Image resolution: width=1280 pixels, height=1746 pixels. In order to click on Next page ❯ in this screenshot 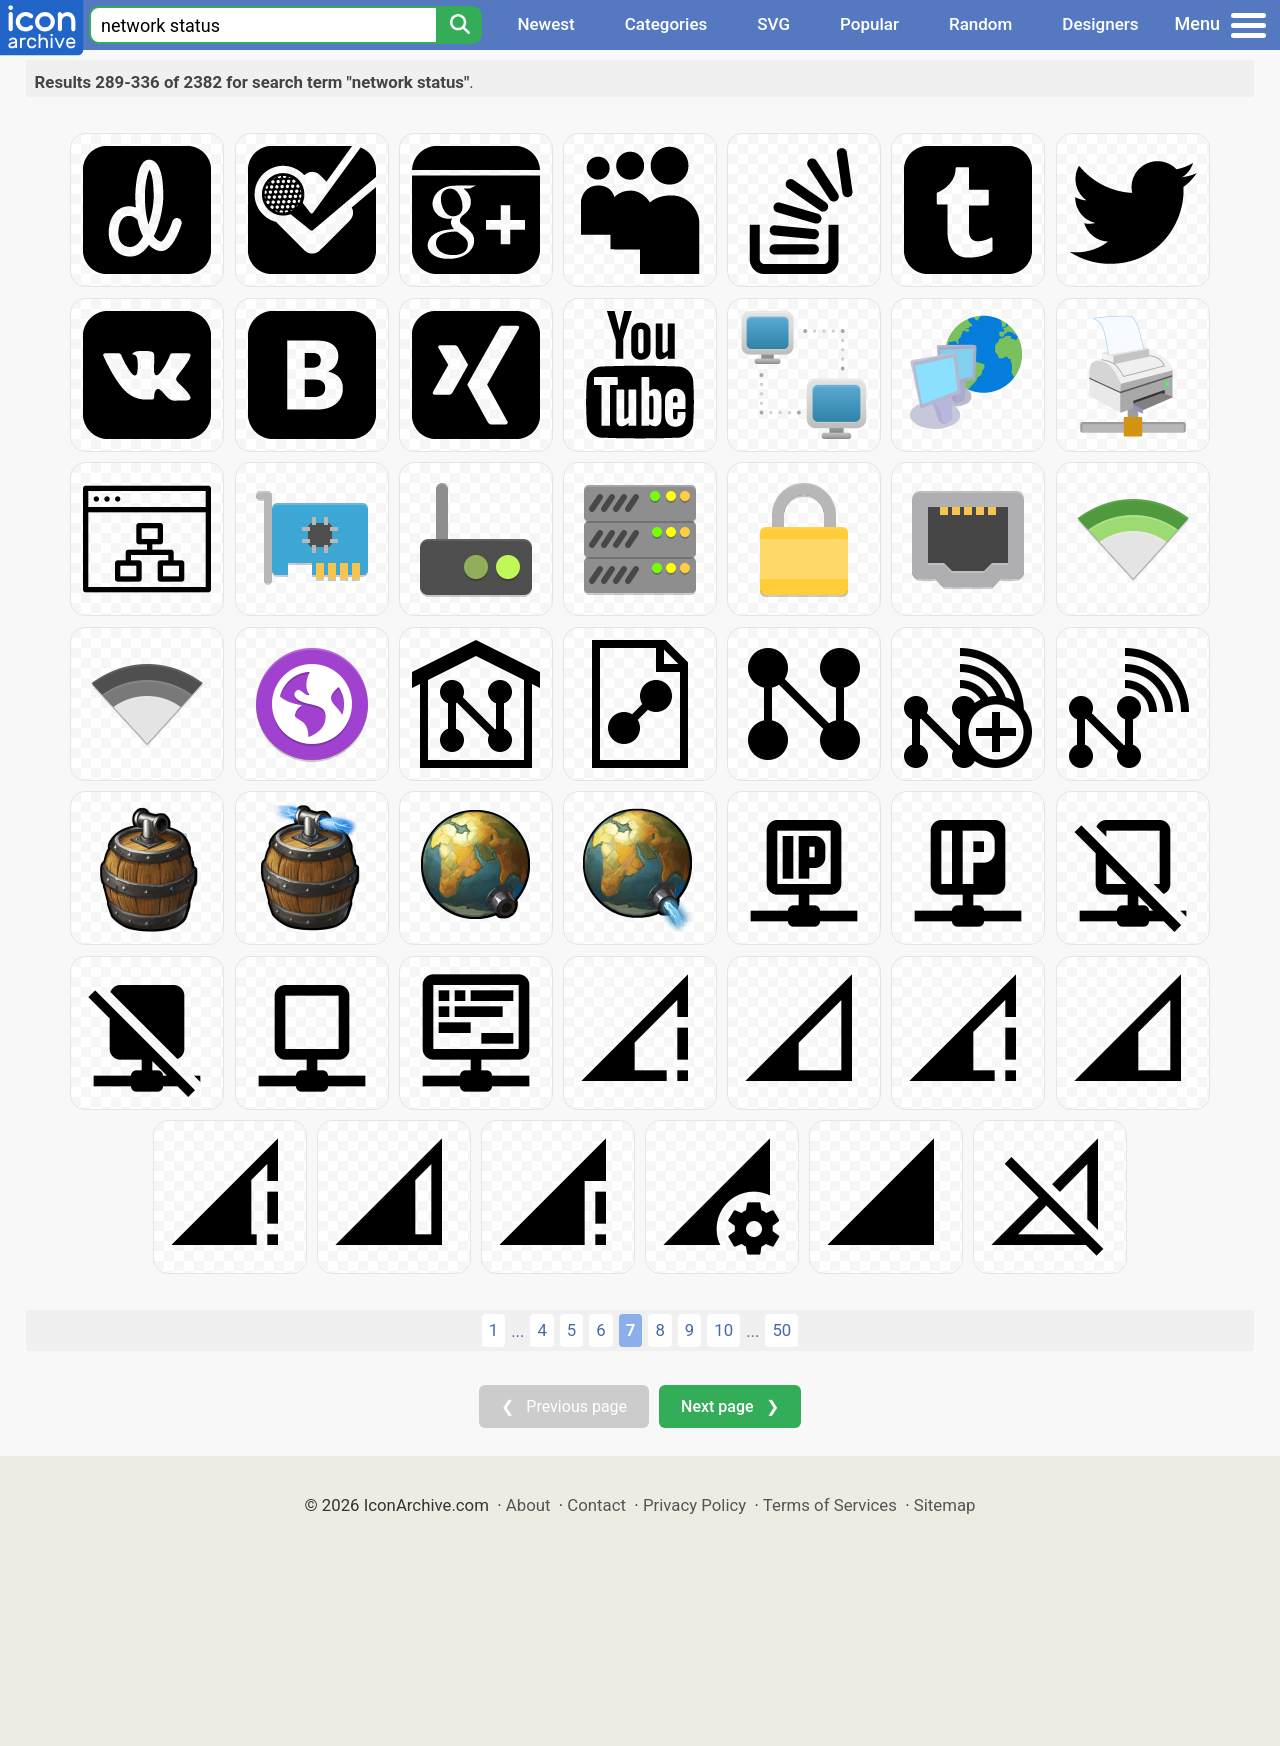, I will do `click(729, 1406)`.